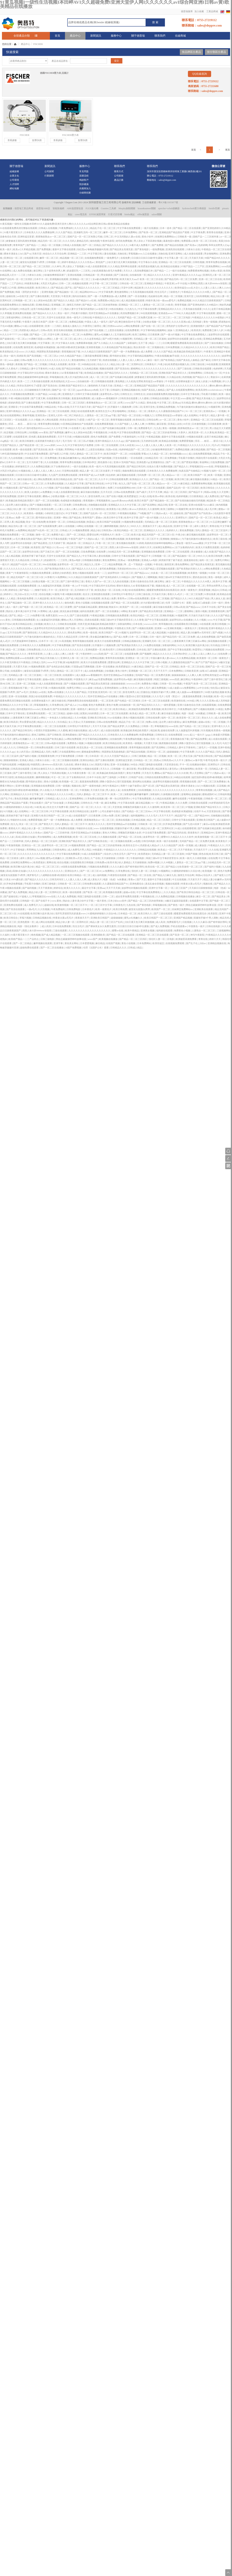 This screenshot has width=232, height=2576. Describe the element at coordinates (61, 517) in the screenshot. I see `亚洲第一网站` at that location.